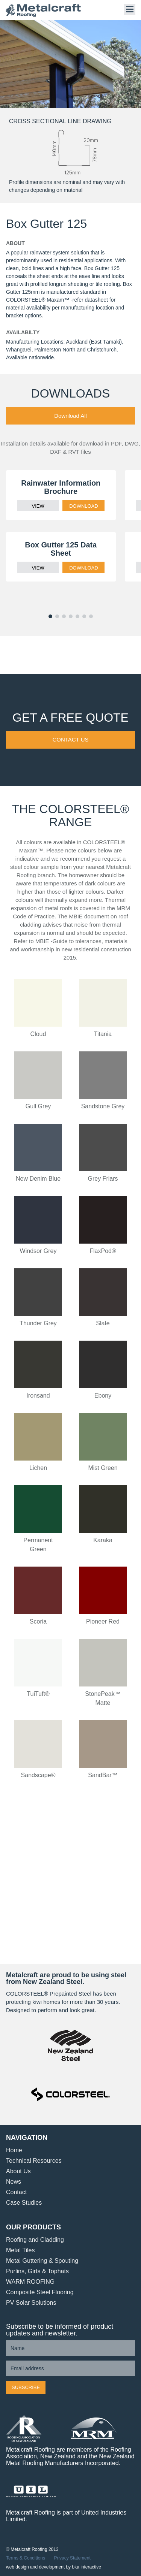  Describe the element at coordinates (24, 2202) in the screenshot. I see `Case Studies` at that location.